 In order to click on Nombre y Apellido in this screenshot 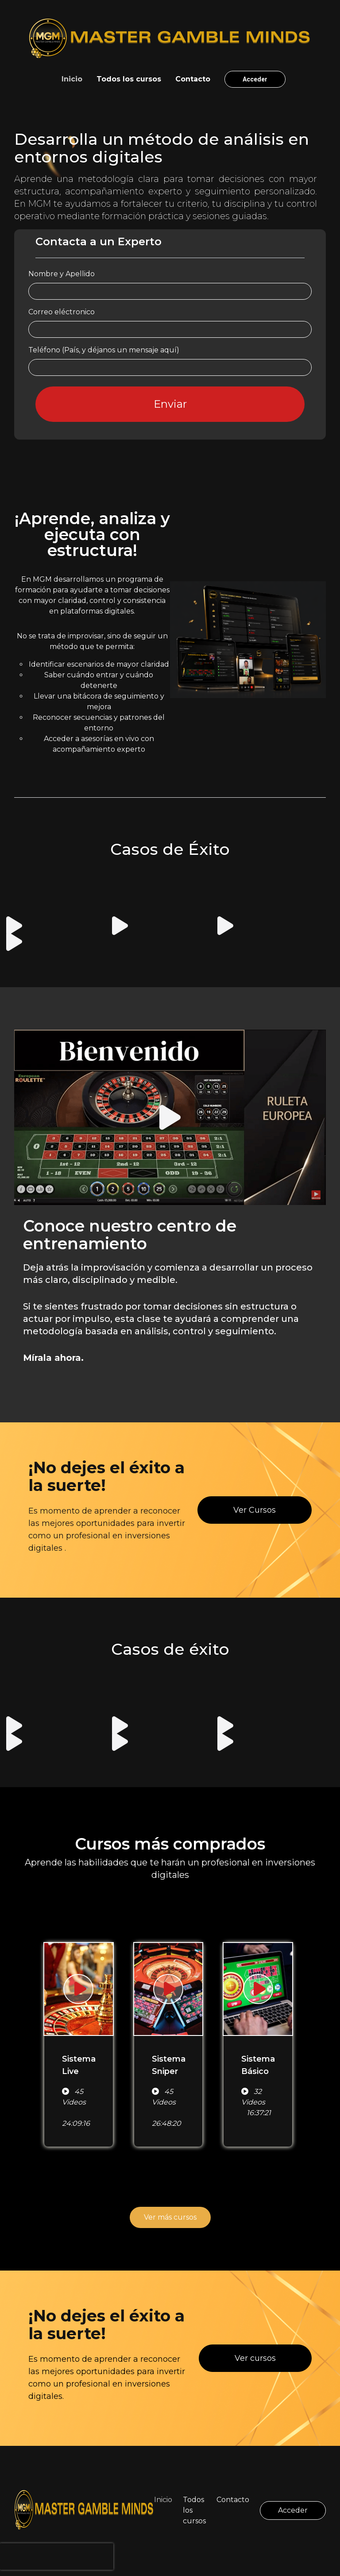, I will do `click(61, 274)`.